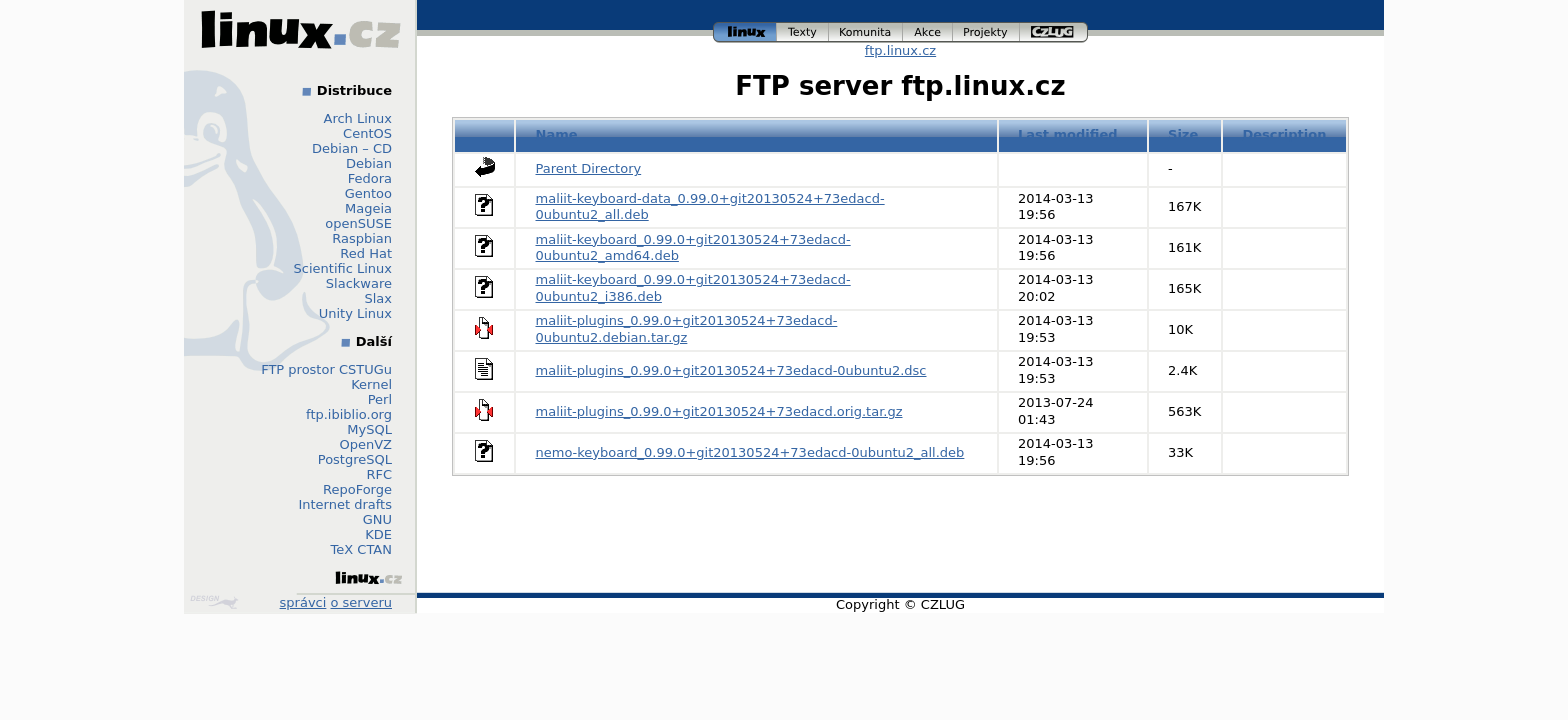  What do you see at coordinates (352, 148) in the screenshot?
I see `Debian – CD` at bounding box center [352, 148].